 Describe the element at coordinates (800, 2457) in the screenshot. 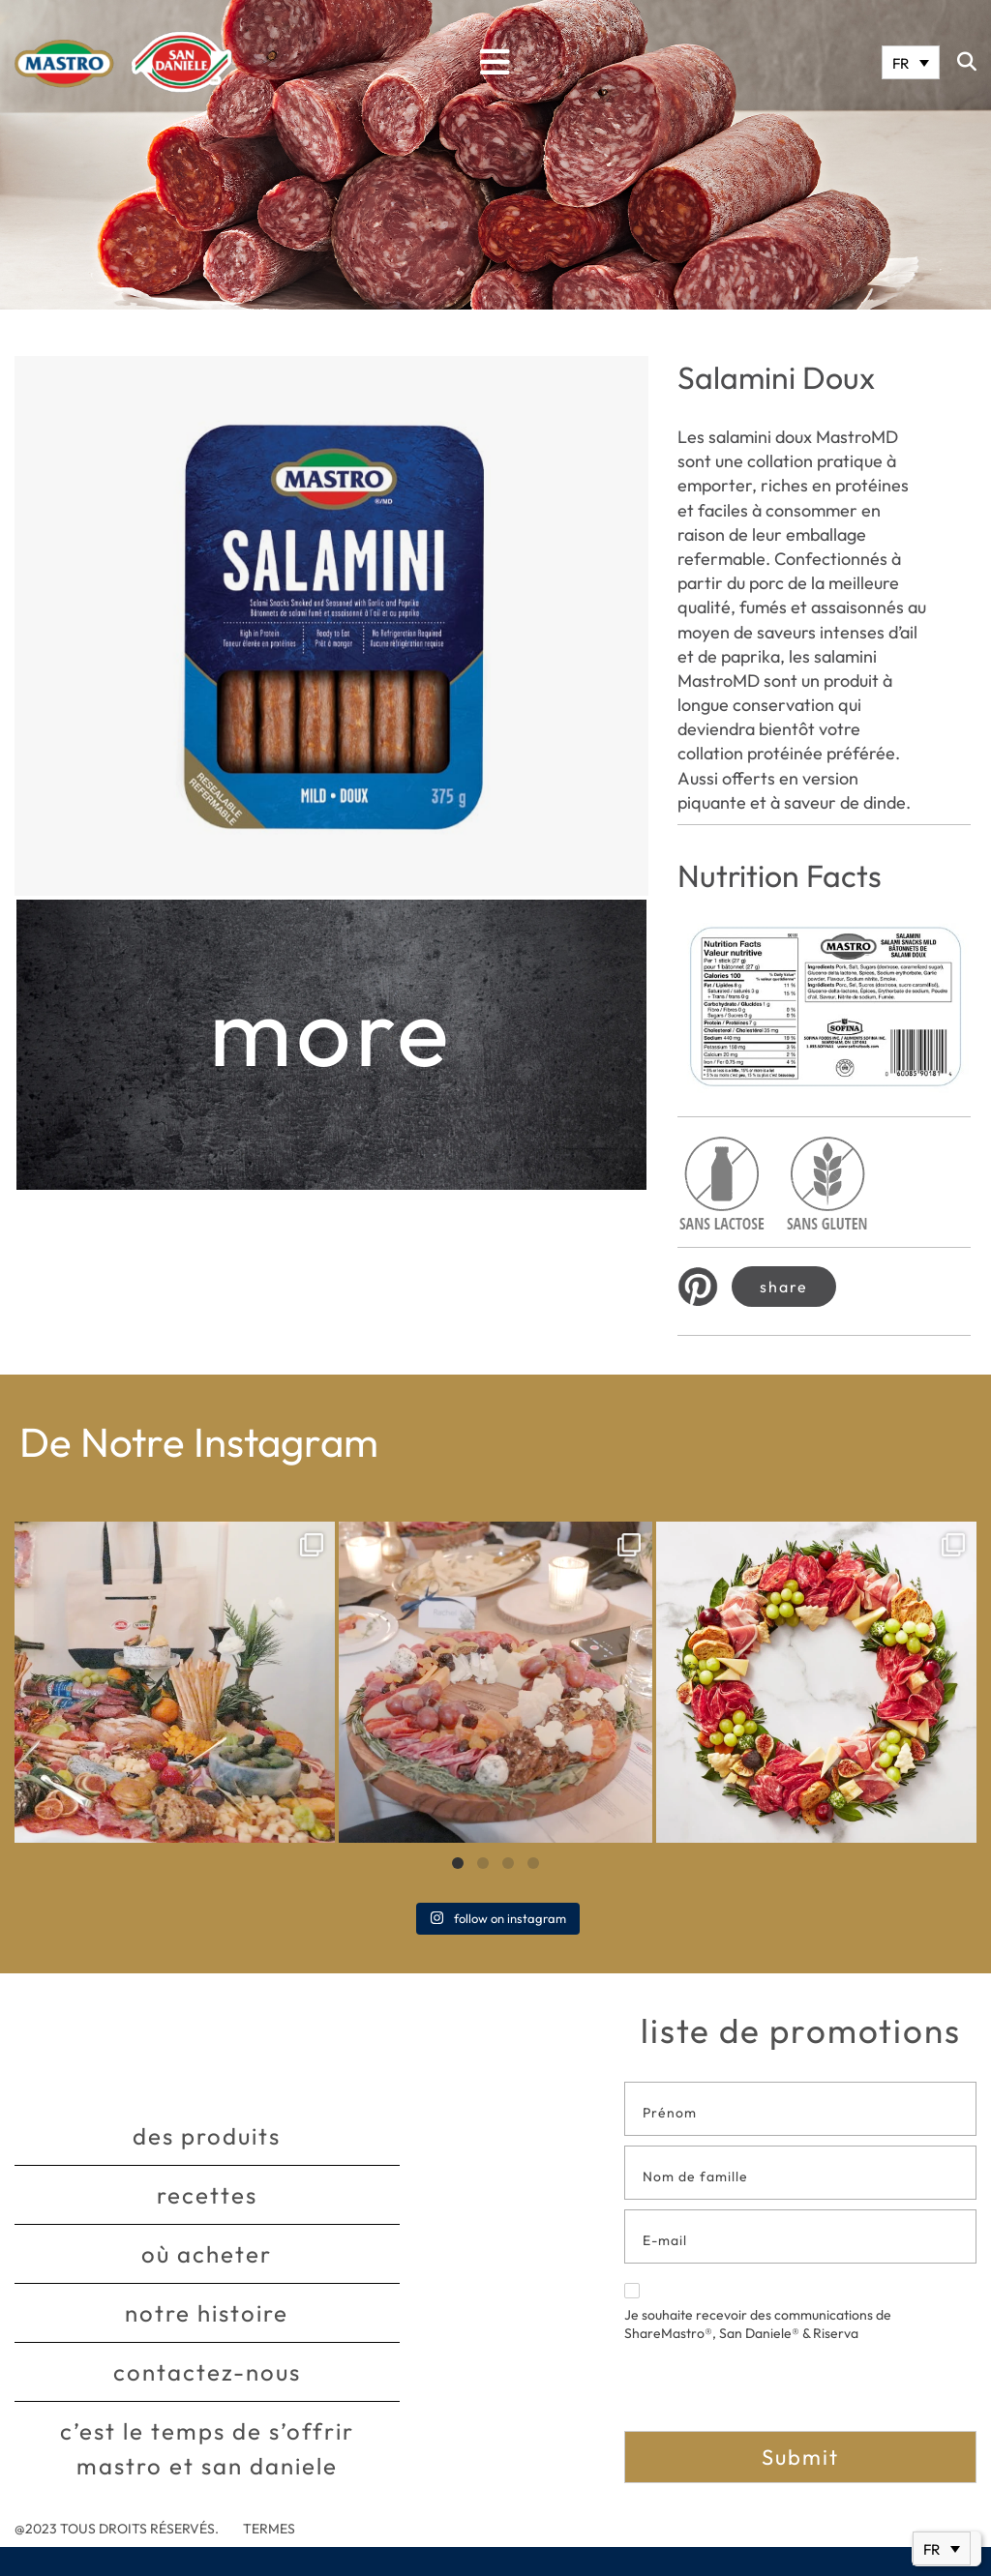

I see `Submit` at that location.